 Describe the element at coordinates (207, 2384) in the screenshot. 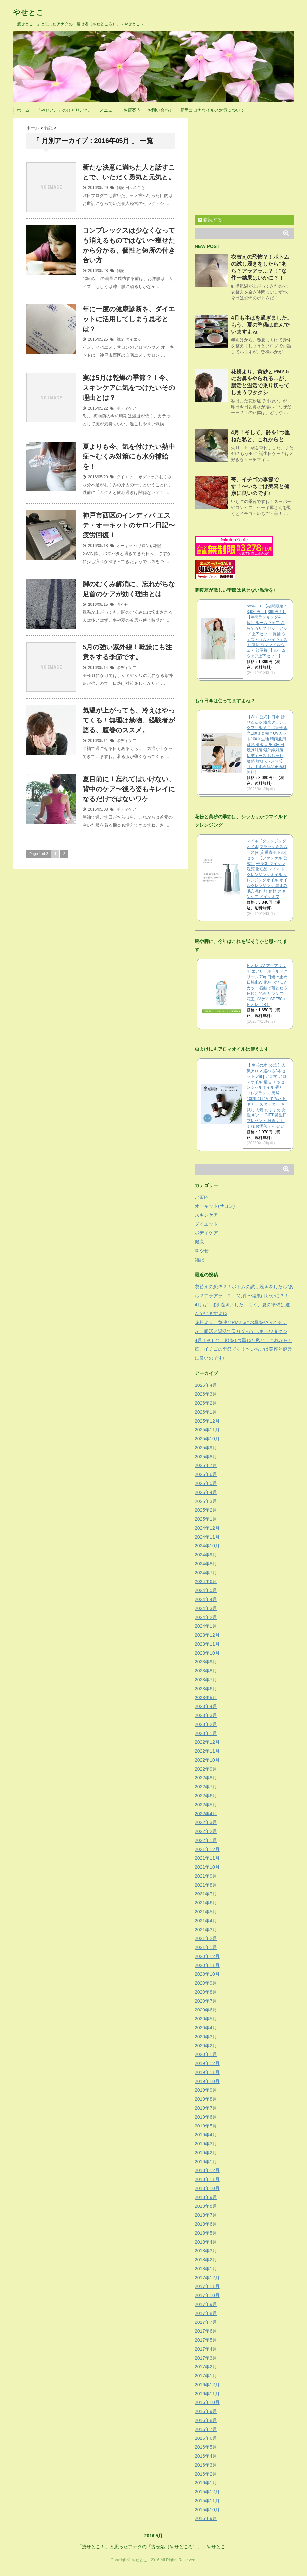

I see `2016年12月` at that location.